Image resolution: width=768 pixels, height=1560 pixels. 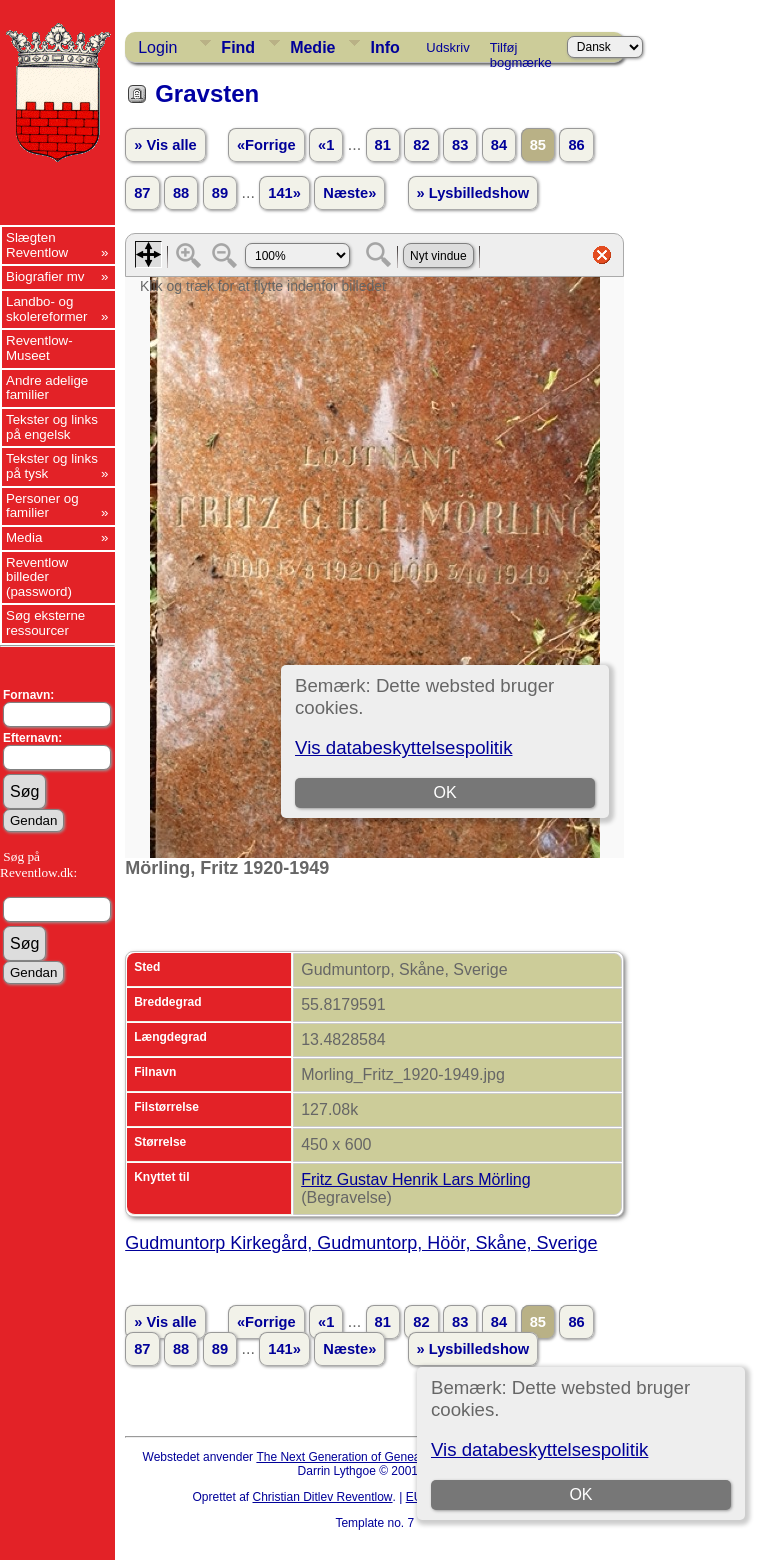 What do you see at coordinates (266, 145) in the screenshot?
I see `«Forrige` at bounding box center [266, 145].